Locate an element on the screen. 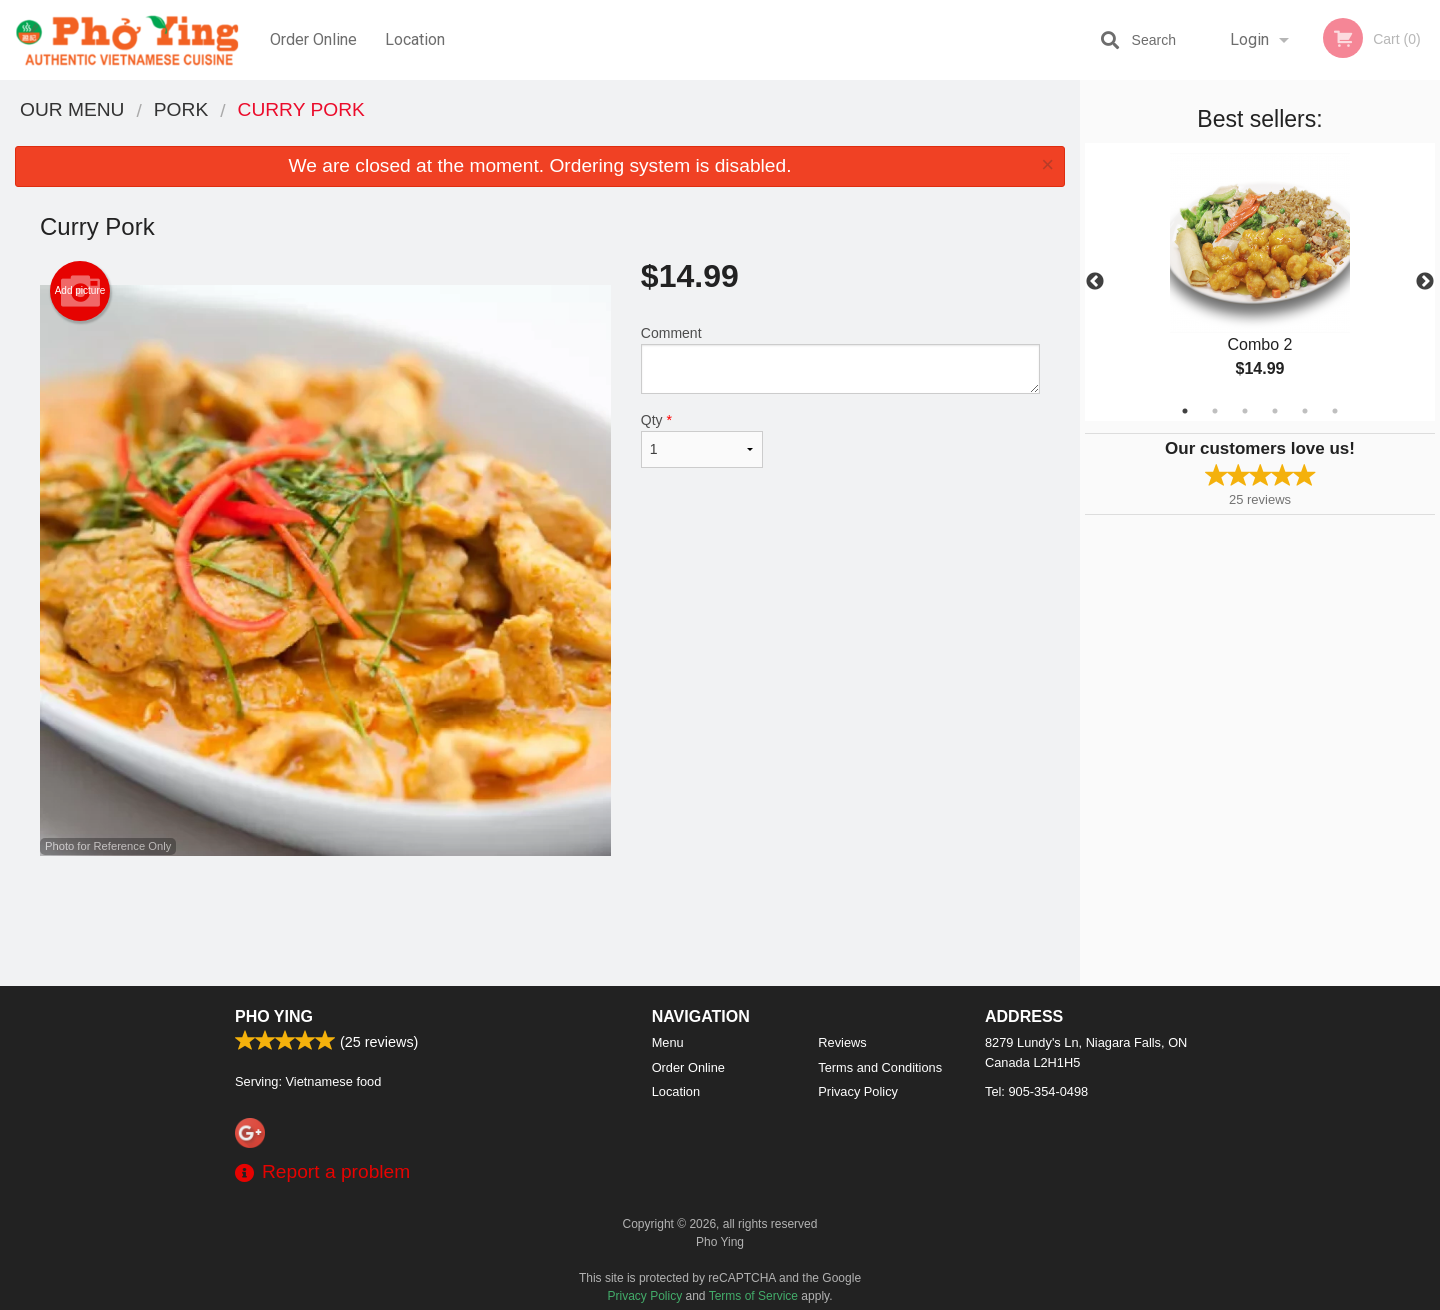  Reviews is located at coordinates (842, 1042).